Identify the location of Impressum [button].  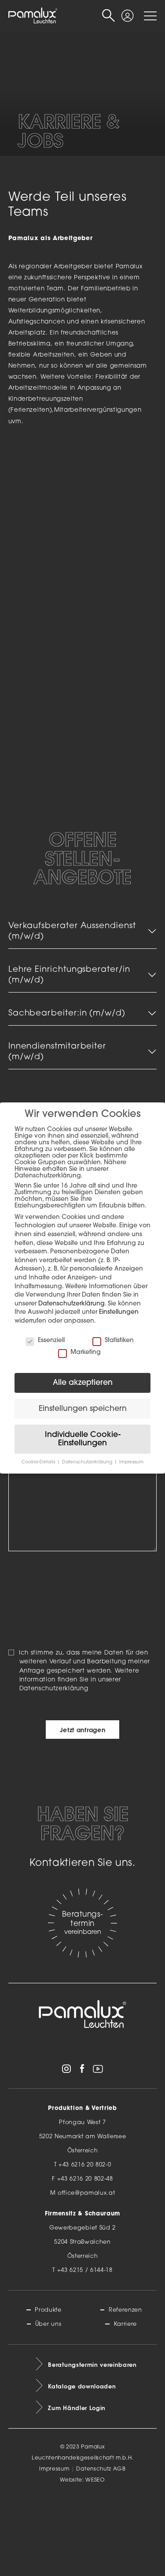
(131, 1462).